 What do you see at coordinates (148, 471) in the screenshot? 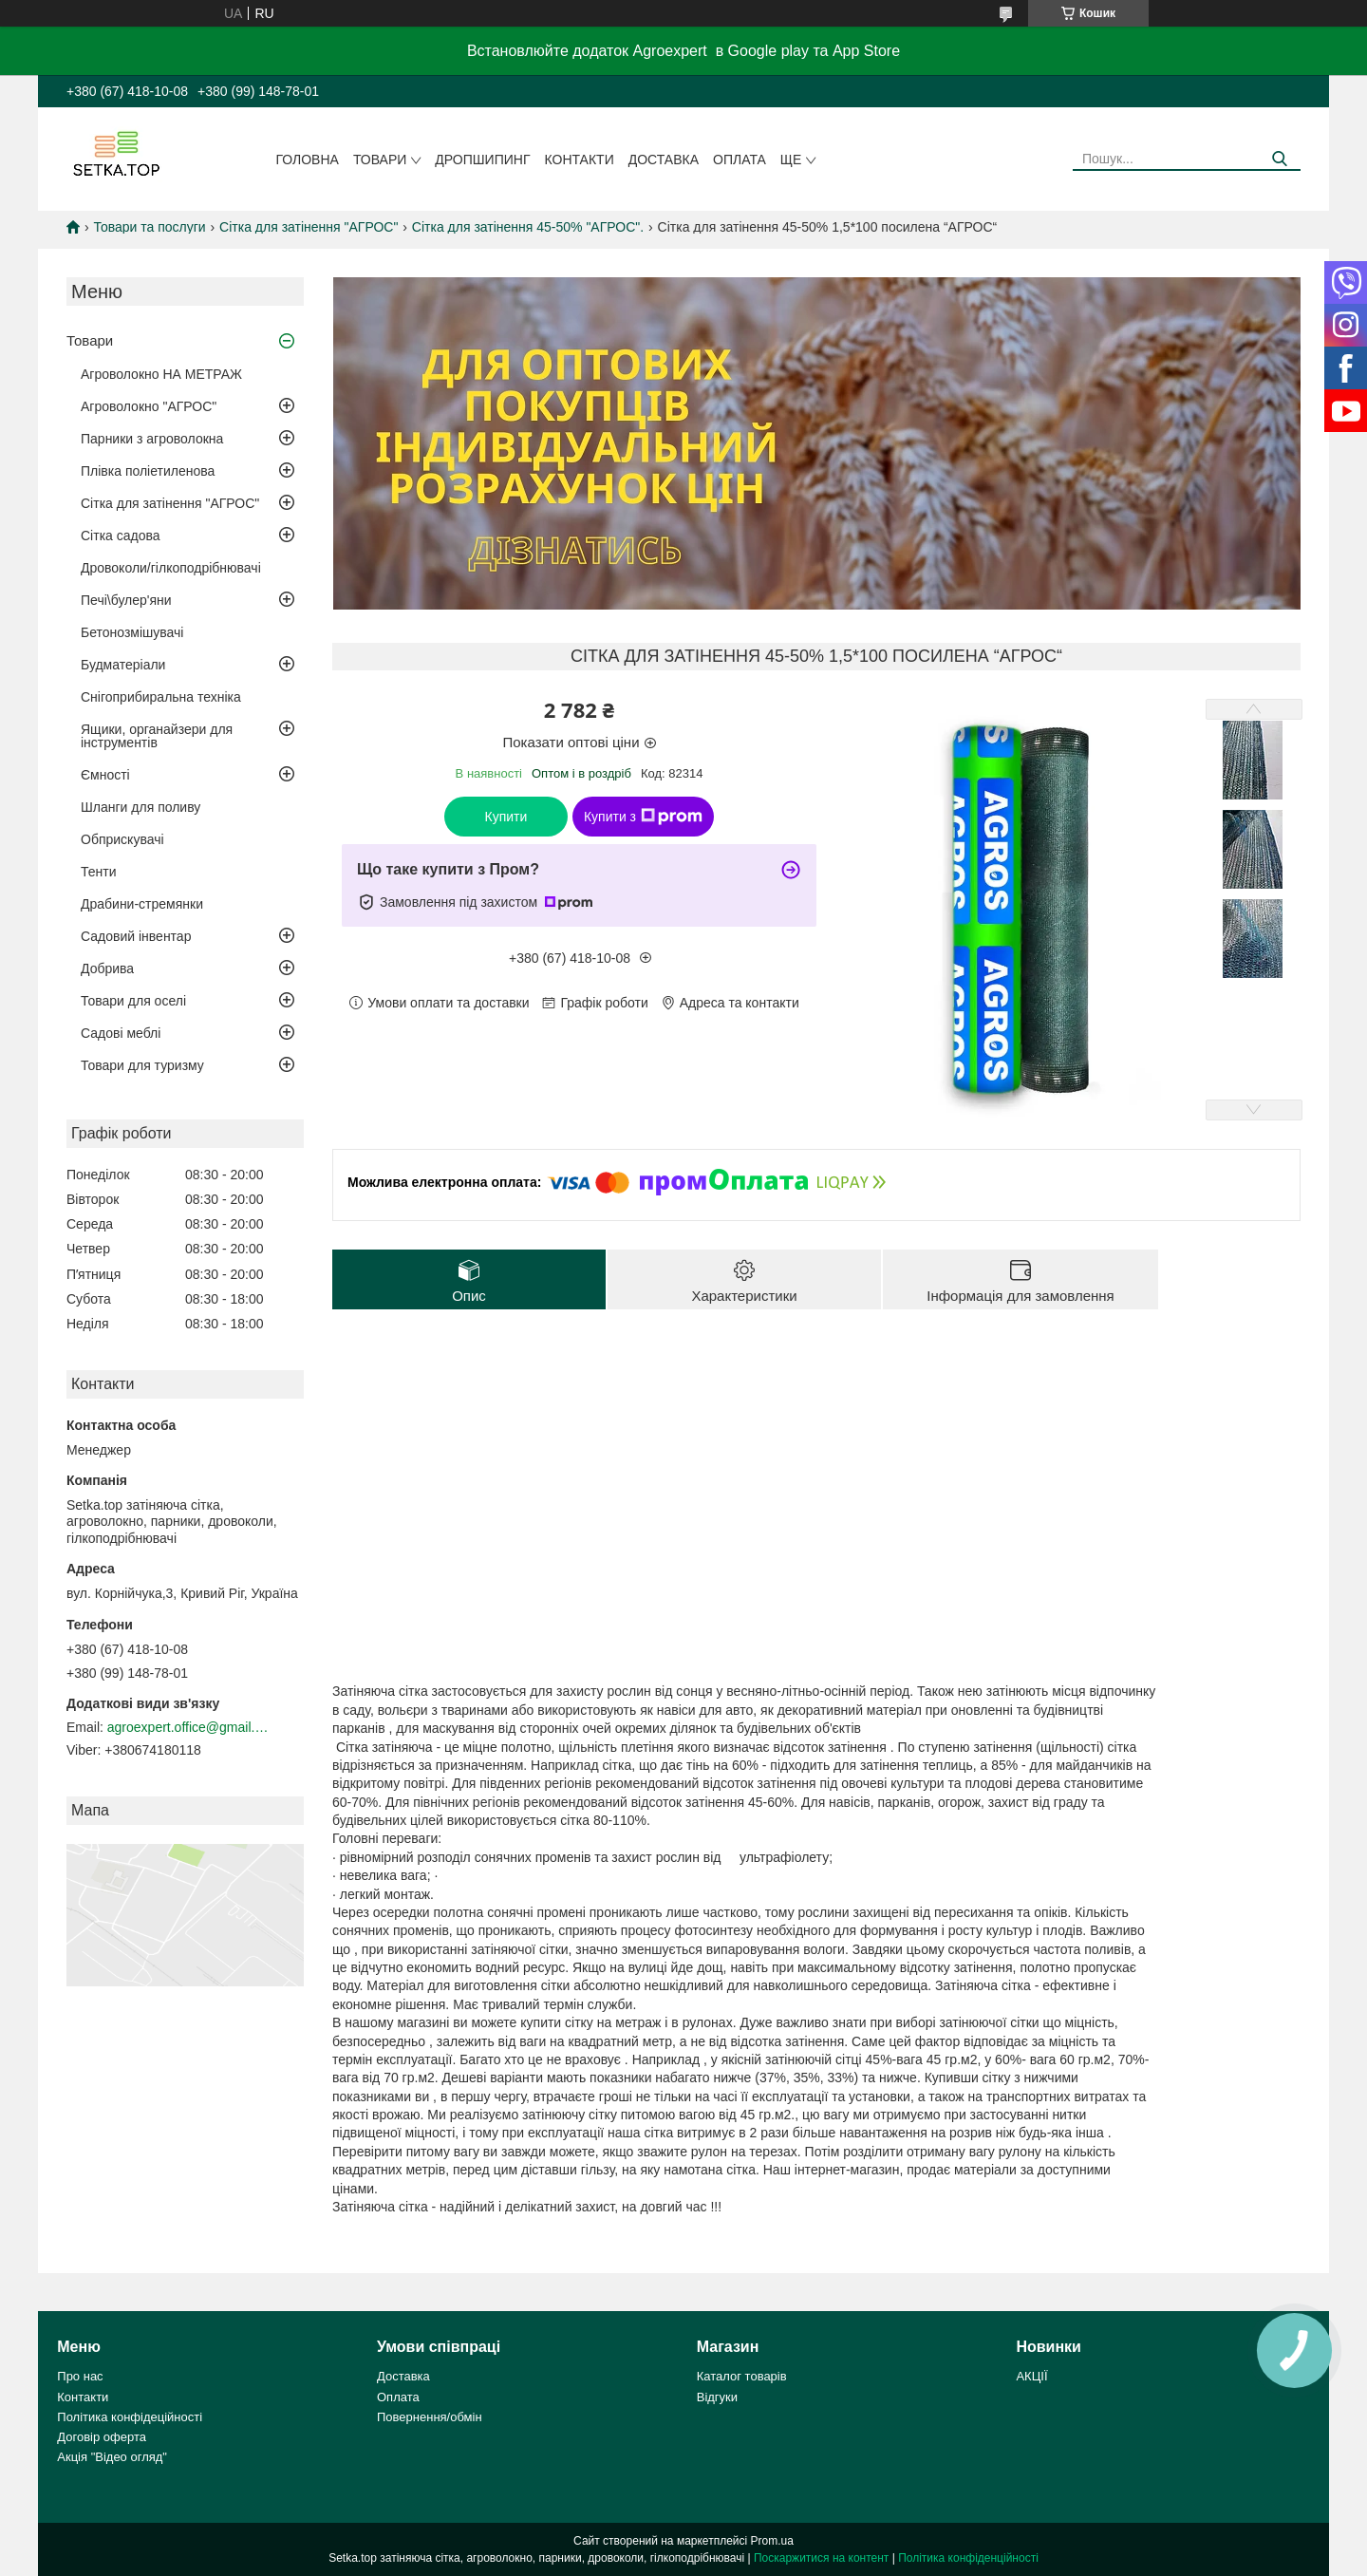
I see `Плівка поліетиленова` at bounding box center [148, 471].